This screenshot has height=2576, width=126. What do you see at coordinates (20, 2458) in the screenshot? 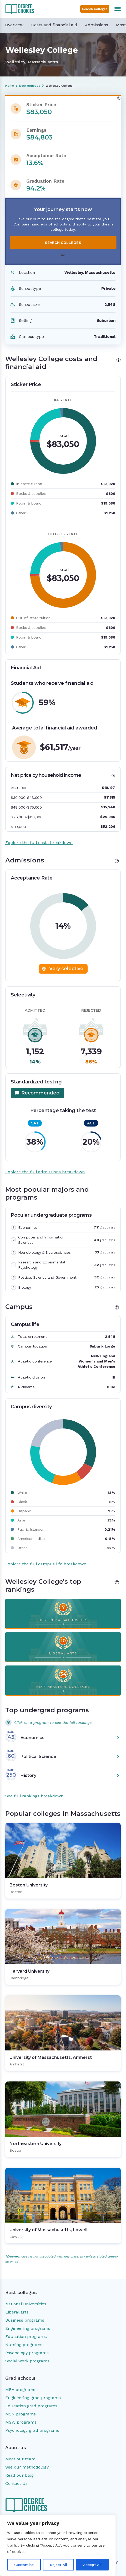
I see `Meet our team` at bounding box center [20, 2458].